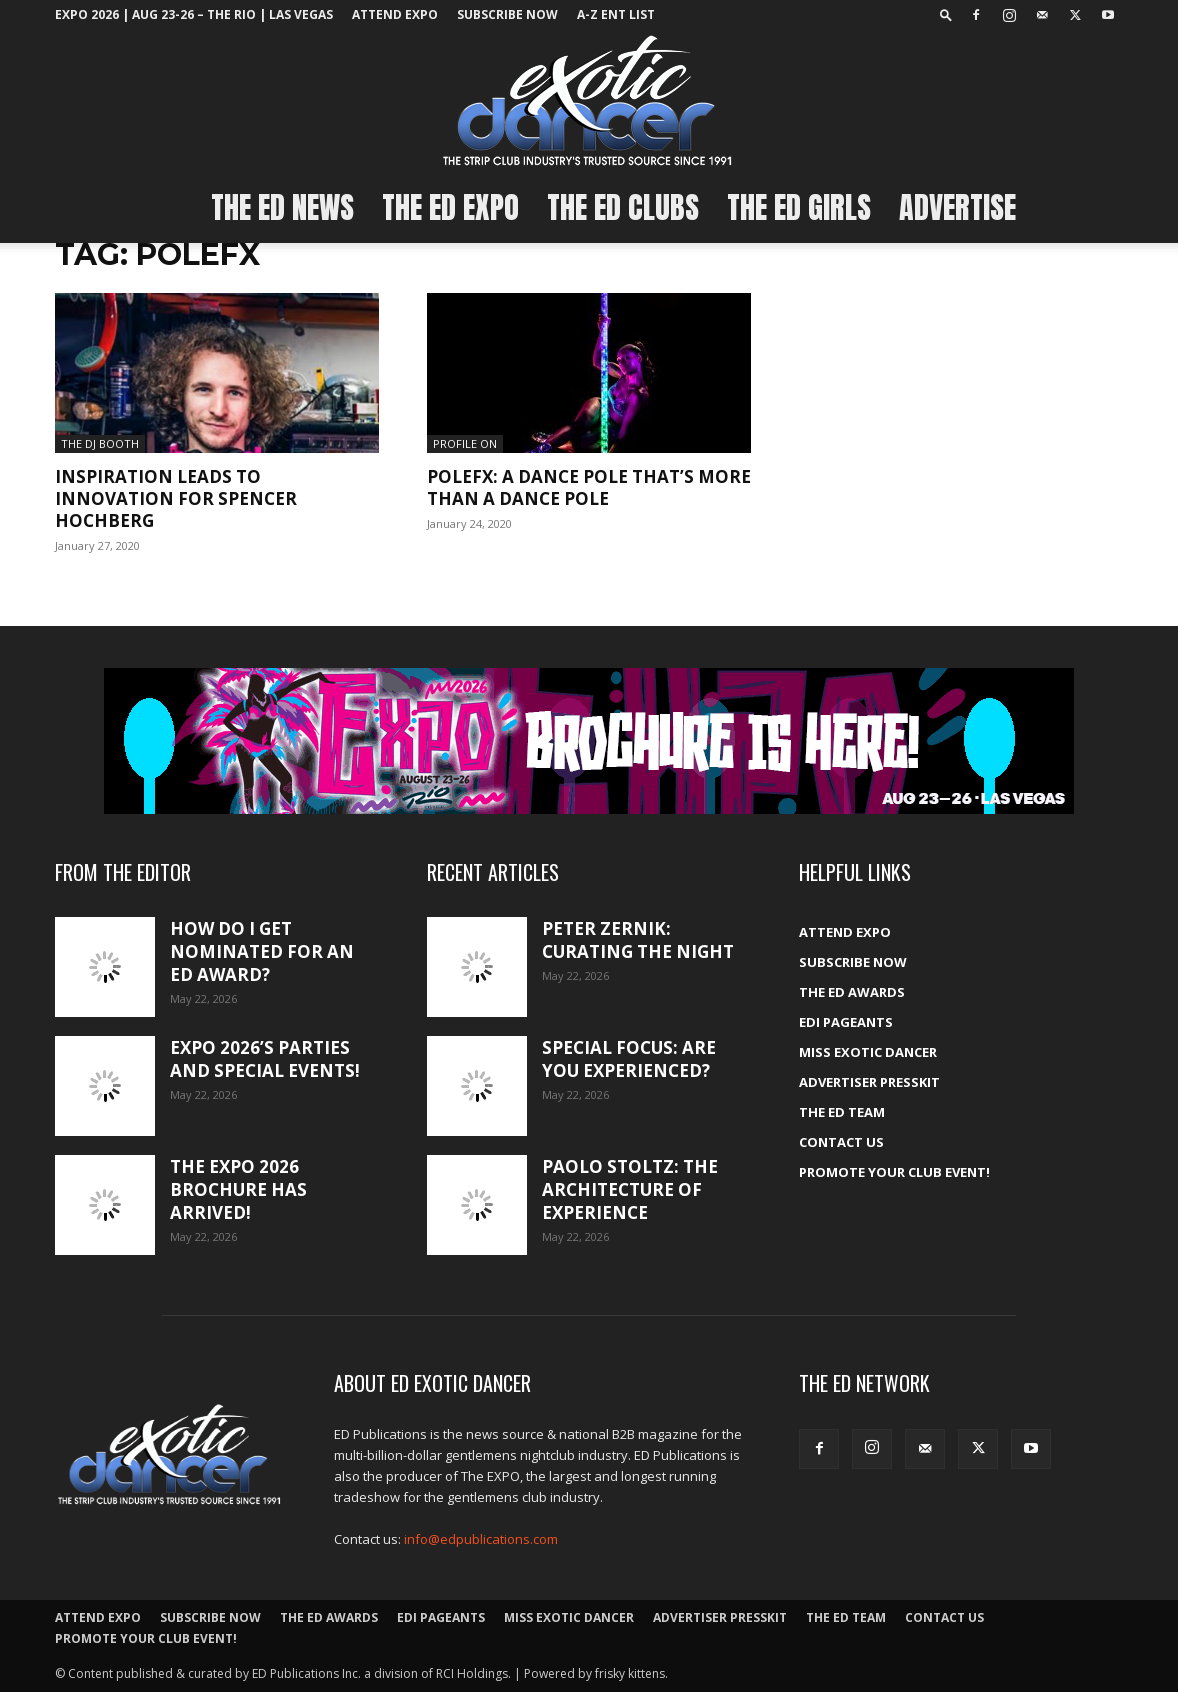 The image size is (1178, 1692). Describe the element at coordinates (623, 207) in the screenshot. I see `The ED Clubs` at that location.